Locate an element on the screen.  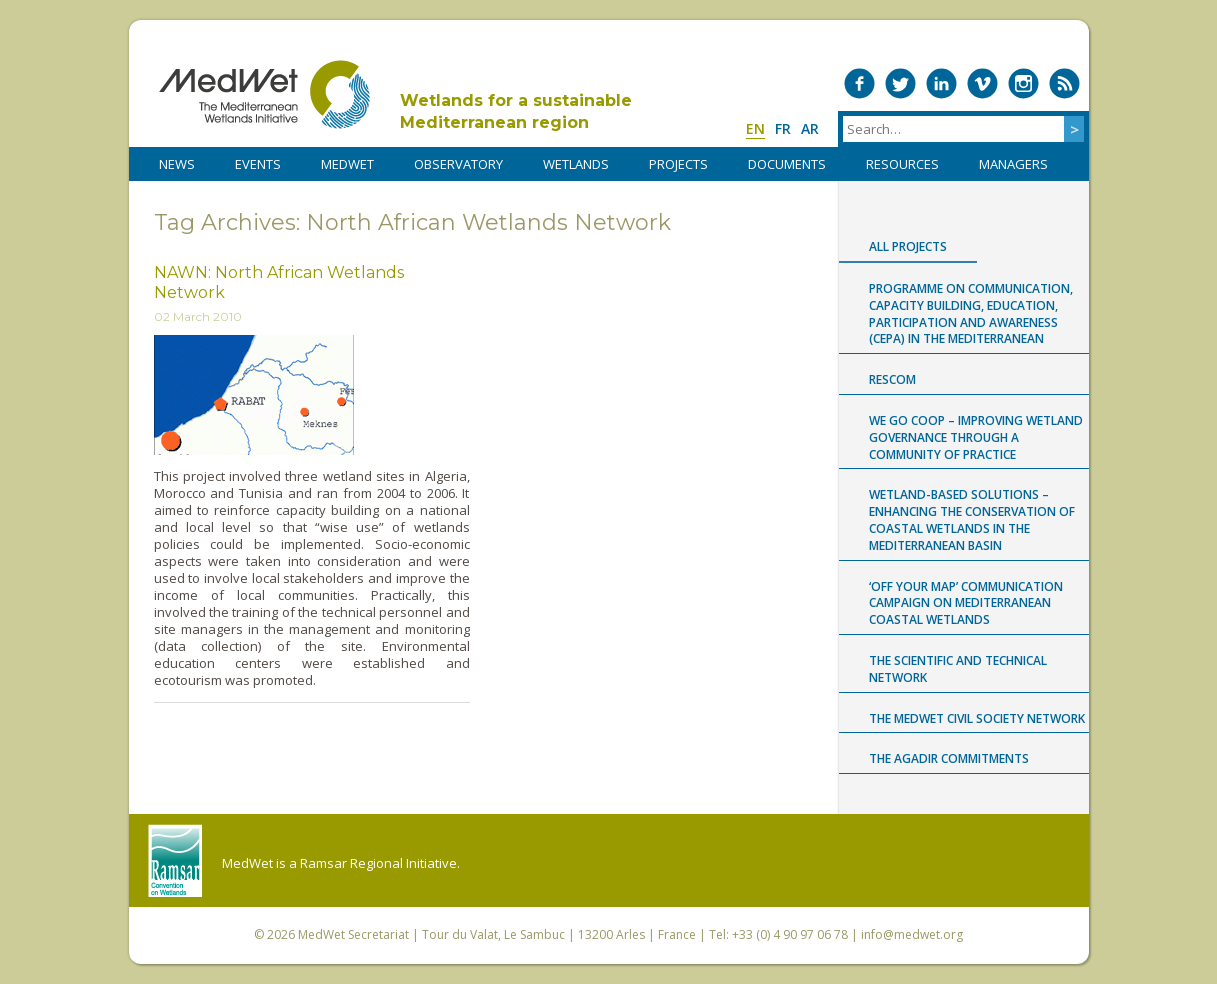
Events is located at coordinates (258, 164).